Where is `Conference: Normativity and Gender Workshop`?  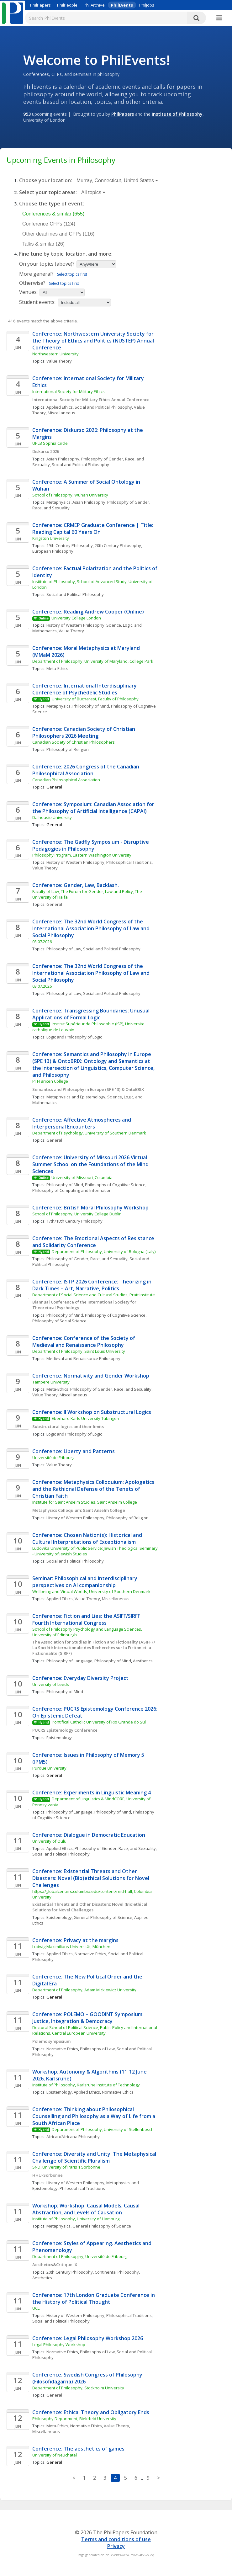 Conference: Normativity and Gender Workshop is located at coordinates (90, 1375).